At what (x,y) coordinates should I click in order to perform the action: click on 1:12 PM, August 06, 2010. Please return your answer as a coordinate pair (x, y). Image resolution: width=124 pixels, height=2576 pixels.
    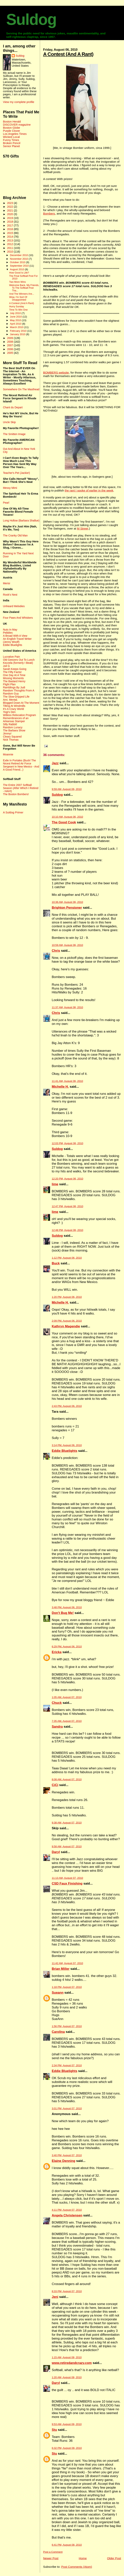
    Looking at the image, I should click on (67, 1257).